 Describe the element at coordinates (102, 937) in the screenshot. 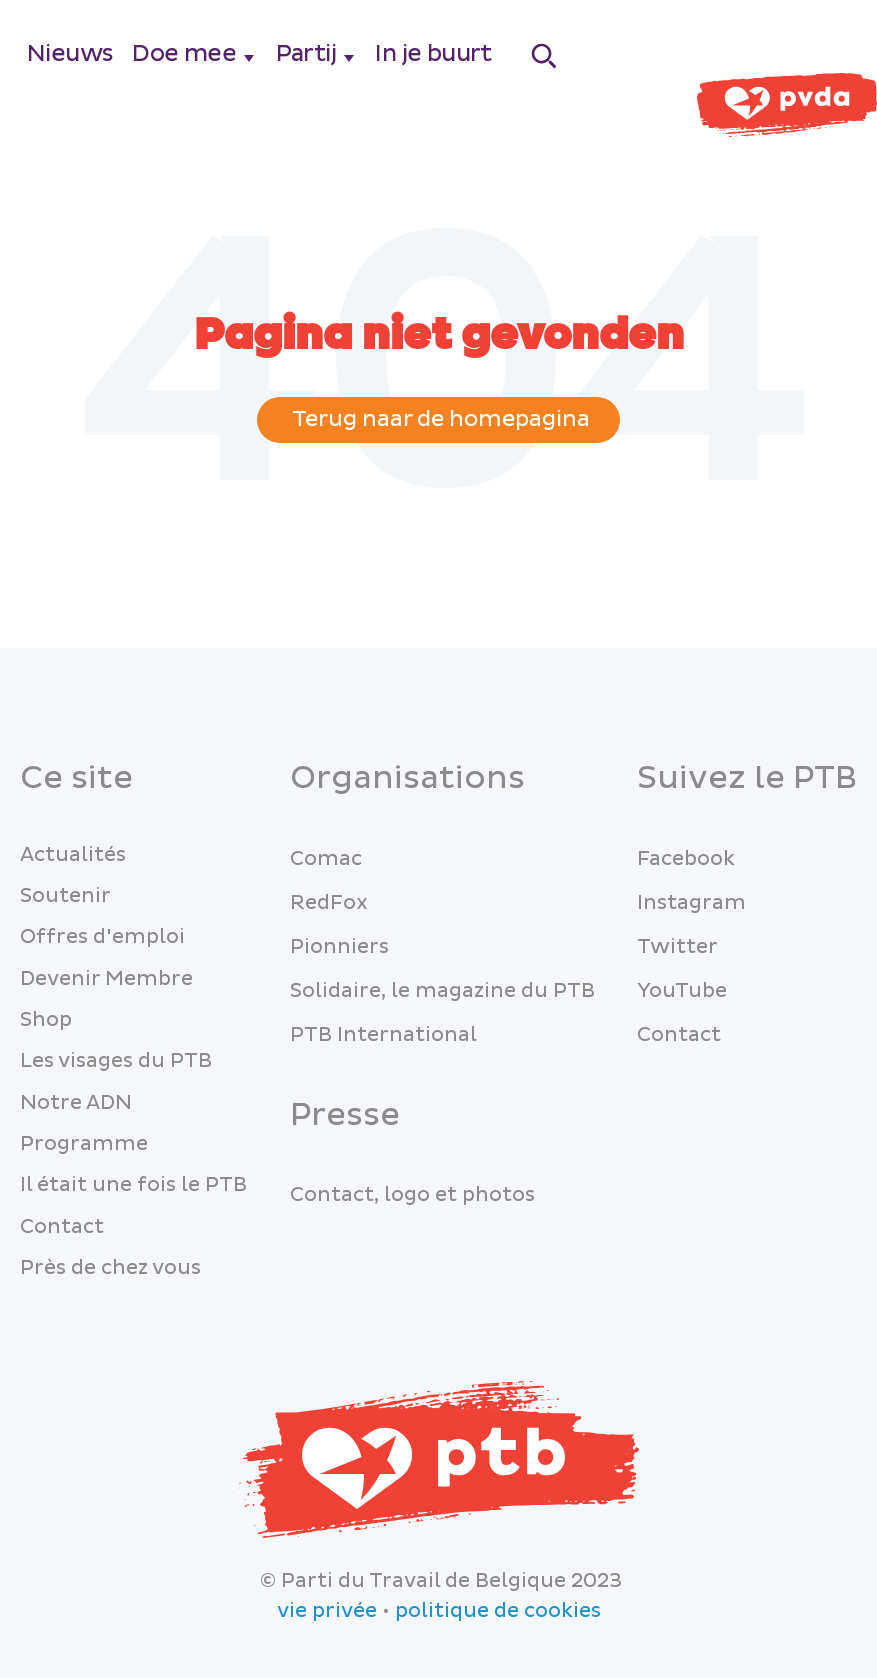

I see `Offres d'emploi` at that location.